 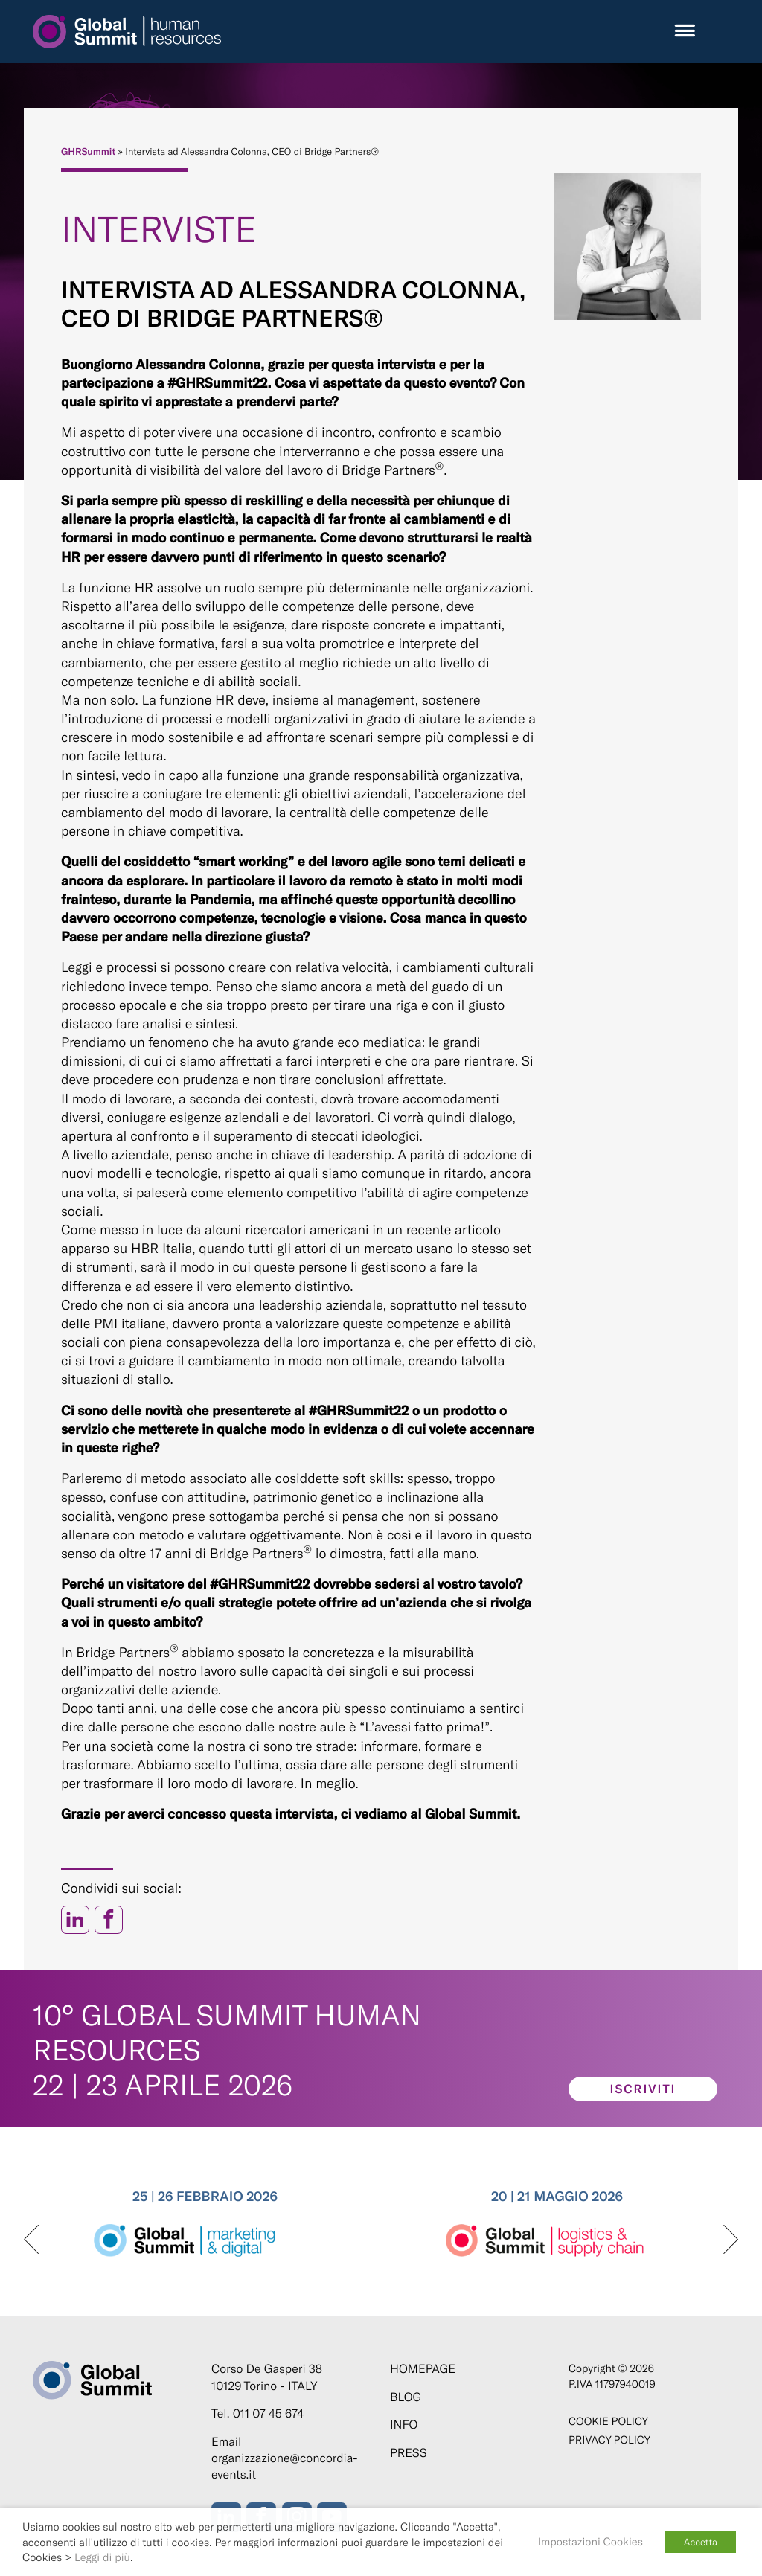 I want to click on Press, so click(x=408, y=2453).